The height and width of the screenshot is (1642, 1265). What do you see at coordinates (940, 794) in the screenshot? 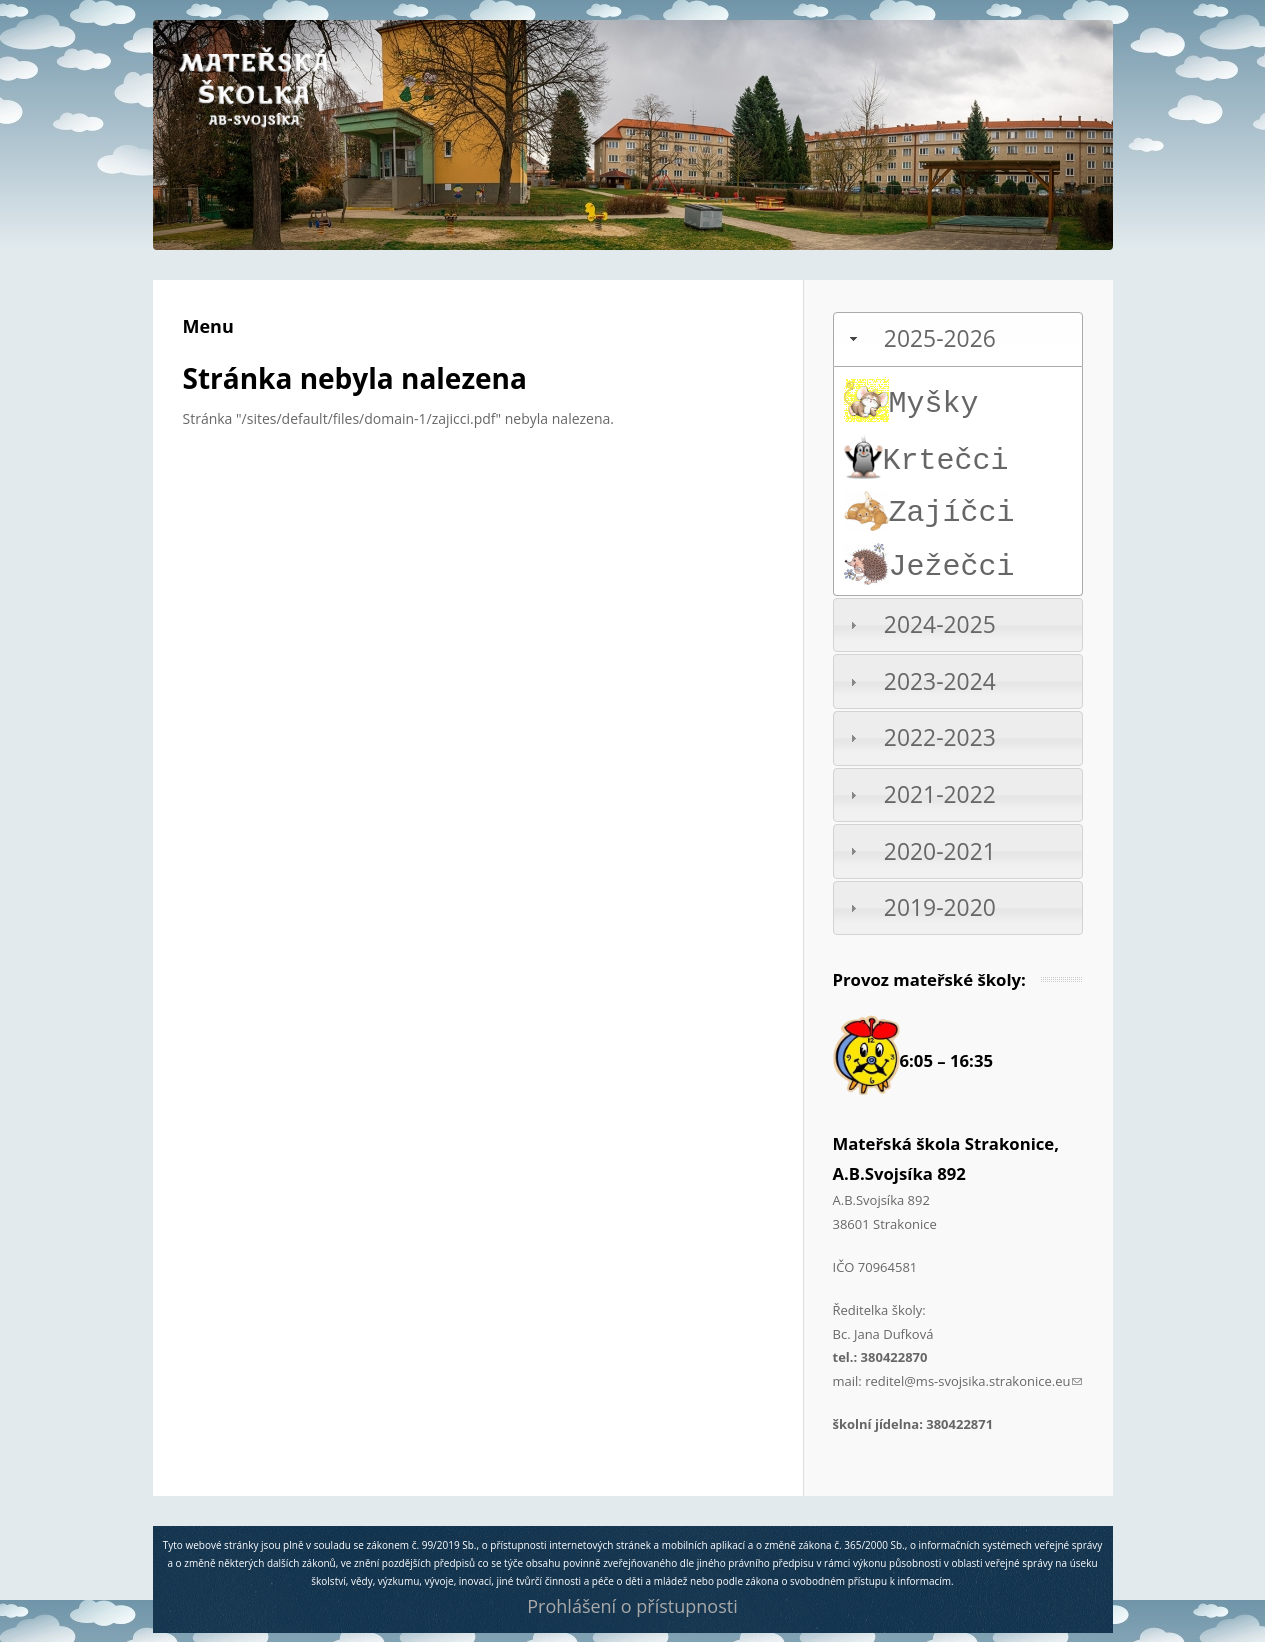
I see `2021-2022` at bounding box center [940, 794].